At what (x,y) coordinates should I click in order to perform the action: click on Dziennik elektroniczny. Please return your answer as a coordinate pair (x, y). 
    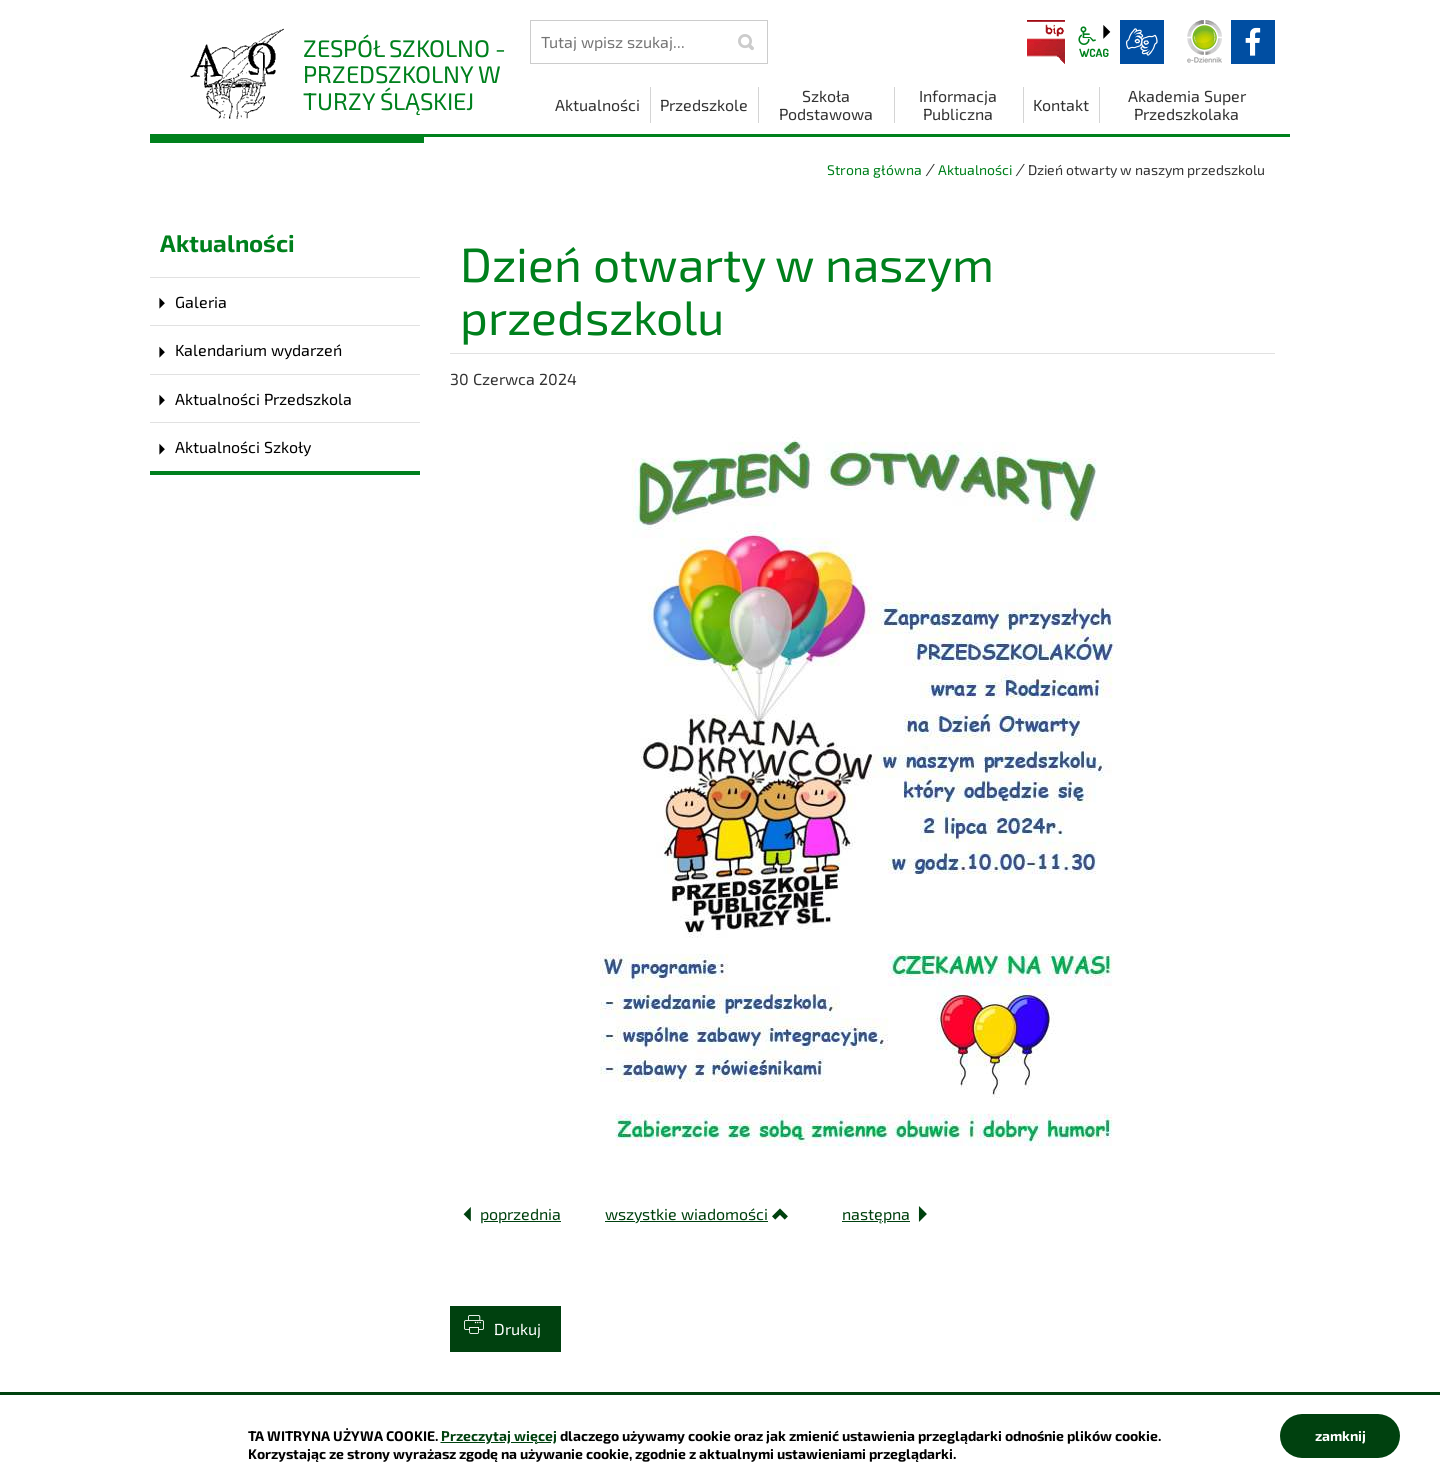
    Looking at the image, I should click on (1205, 42).